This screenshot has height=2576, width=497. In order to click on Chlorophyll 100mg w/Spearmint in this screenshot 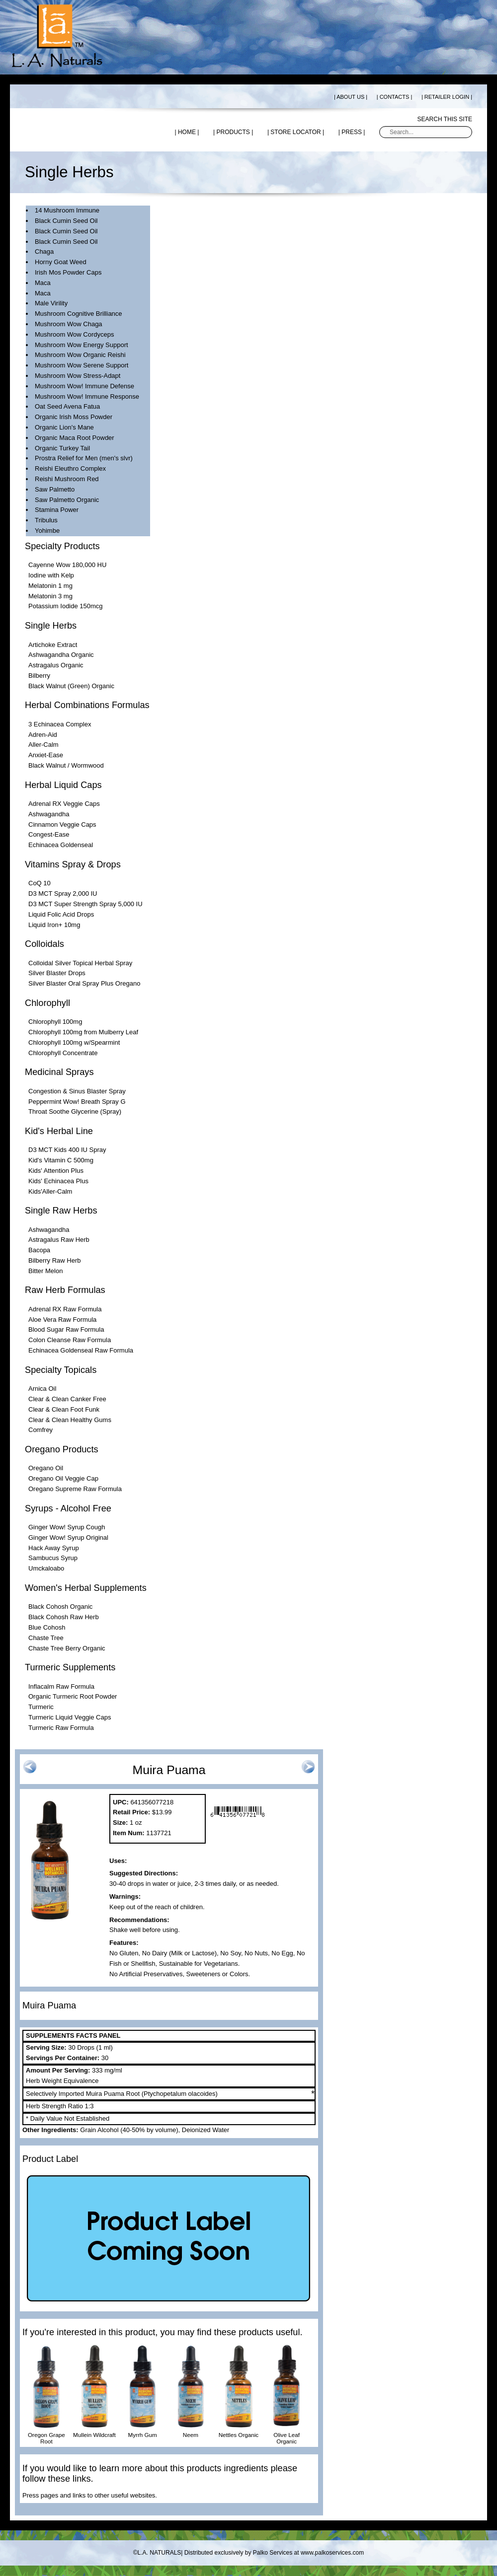, I will do `click(74, 1042)`.